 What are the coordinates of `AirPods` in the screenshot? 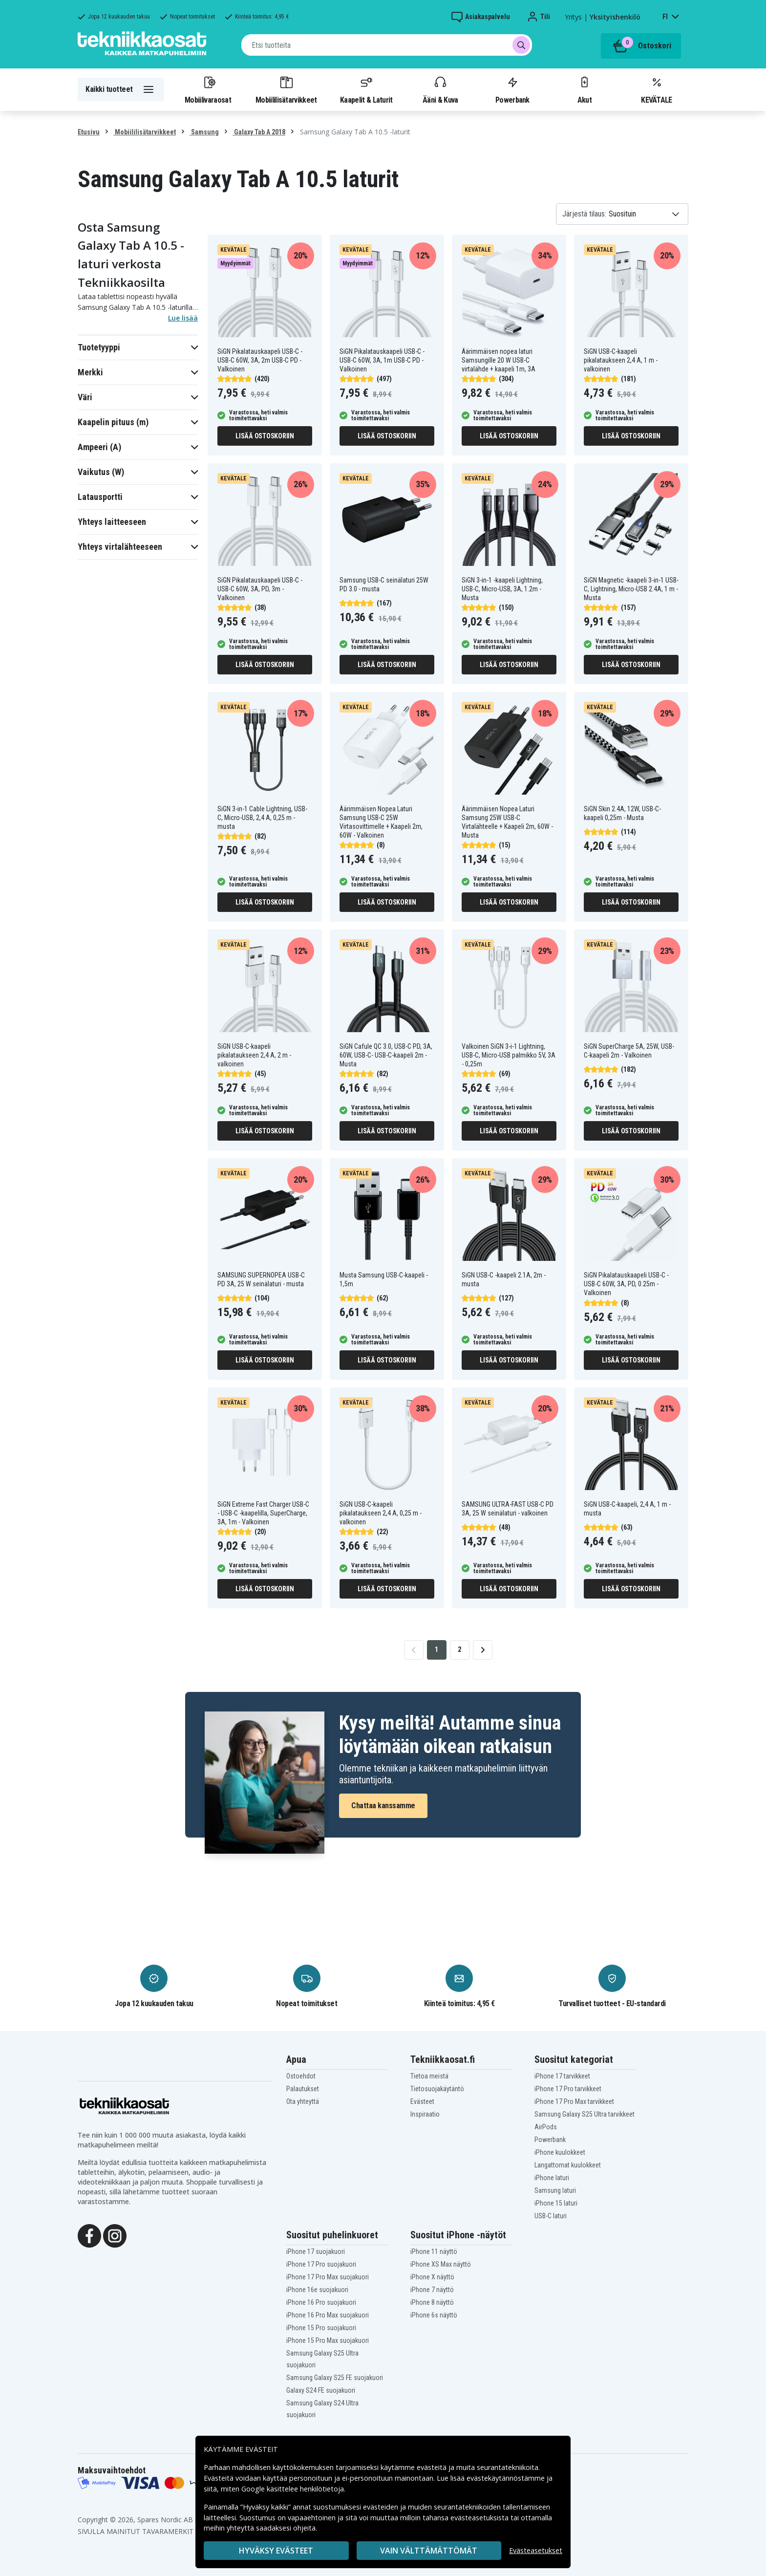 It's located at (545, 2127).